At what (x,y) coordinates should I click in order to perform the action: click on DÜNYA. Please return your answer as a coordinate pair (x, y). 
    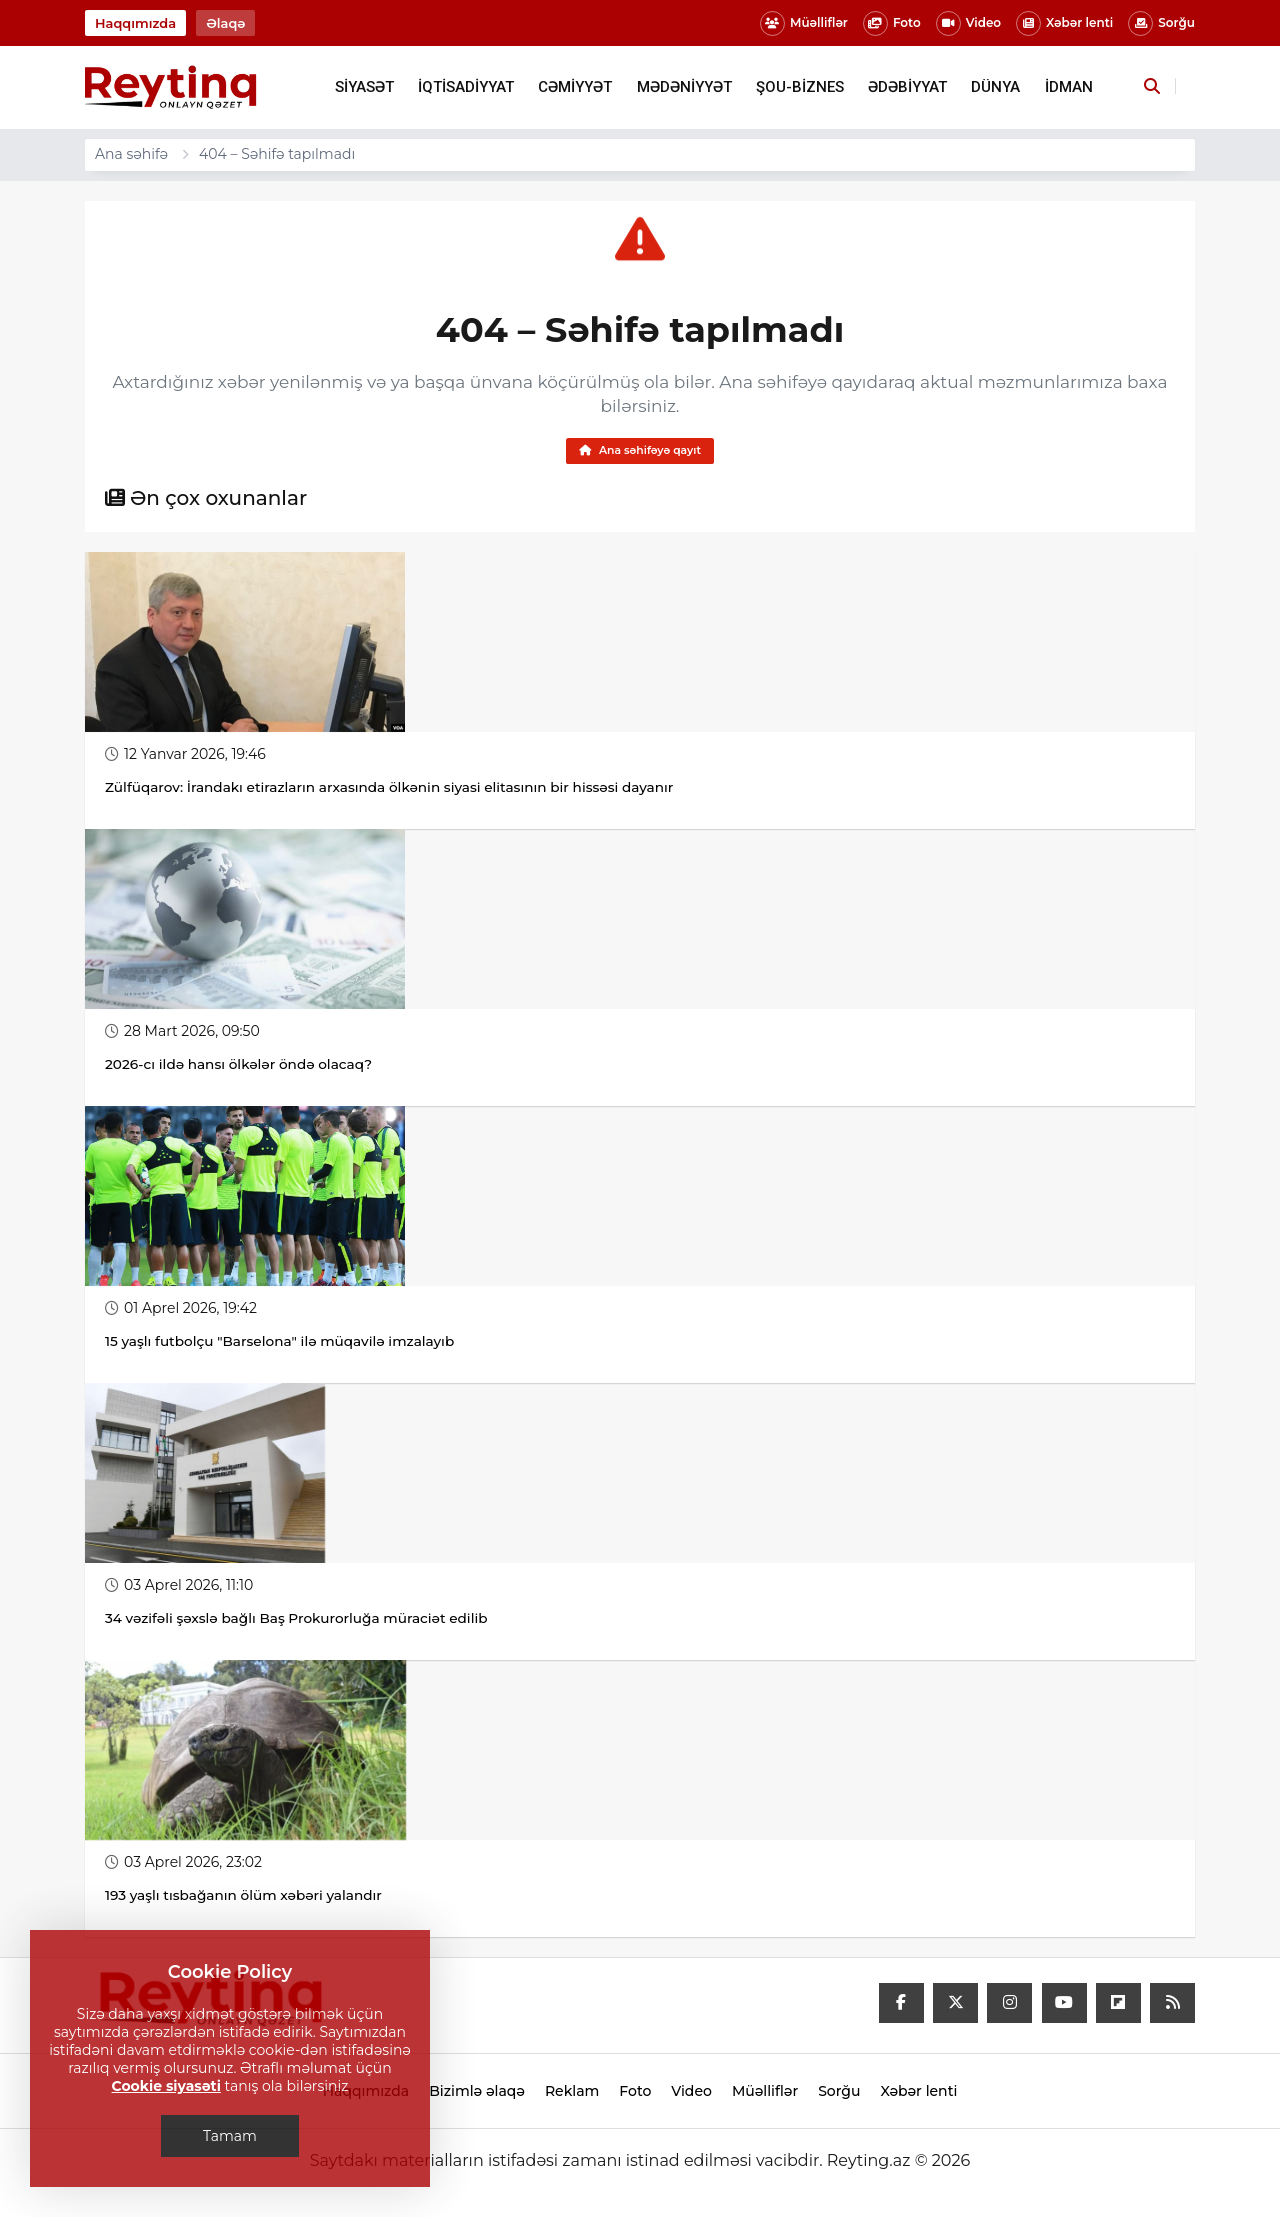
    Looking at the image, I should click on (995, 87).